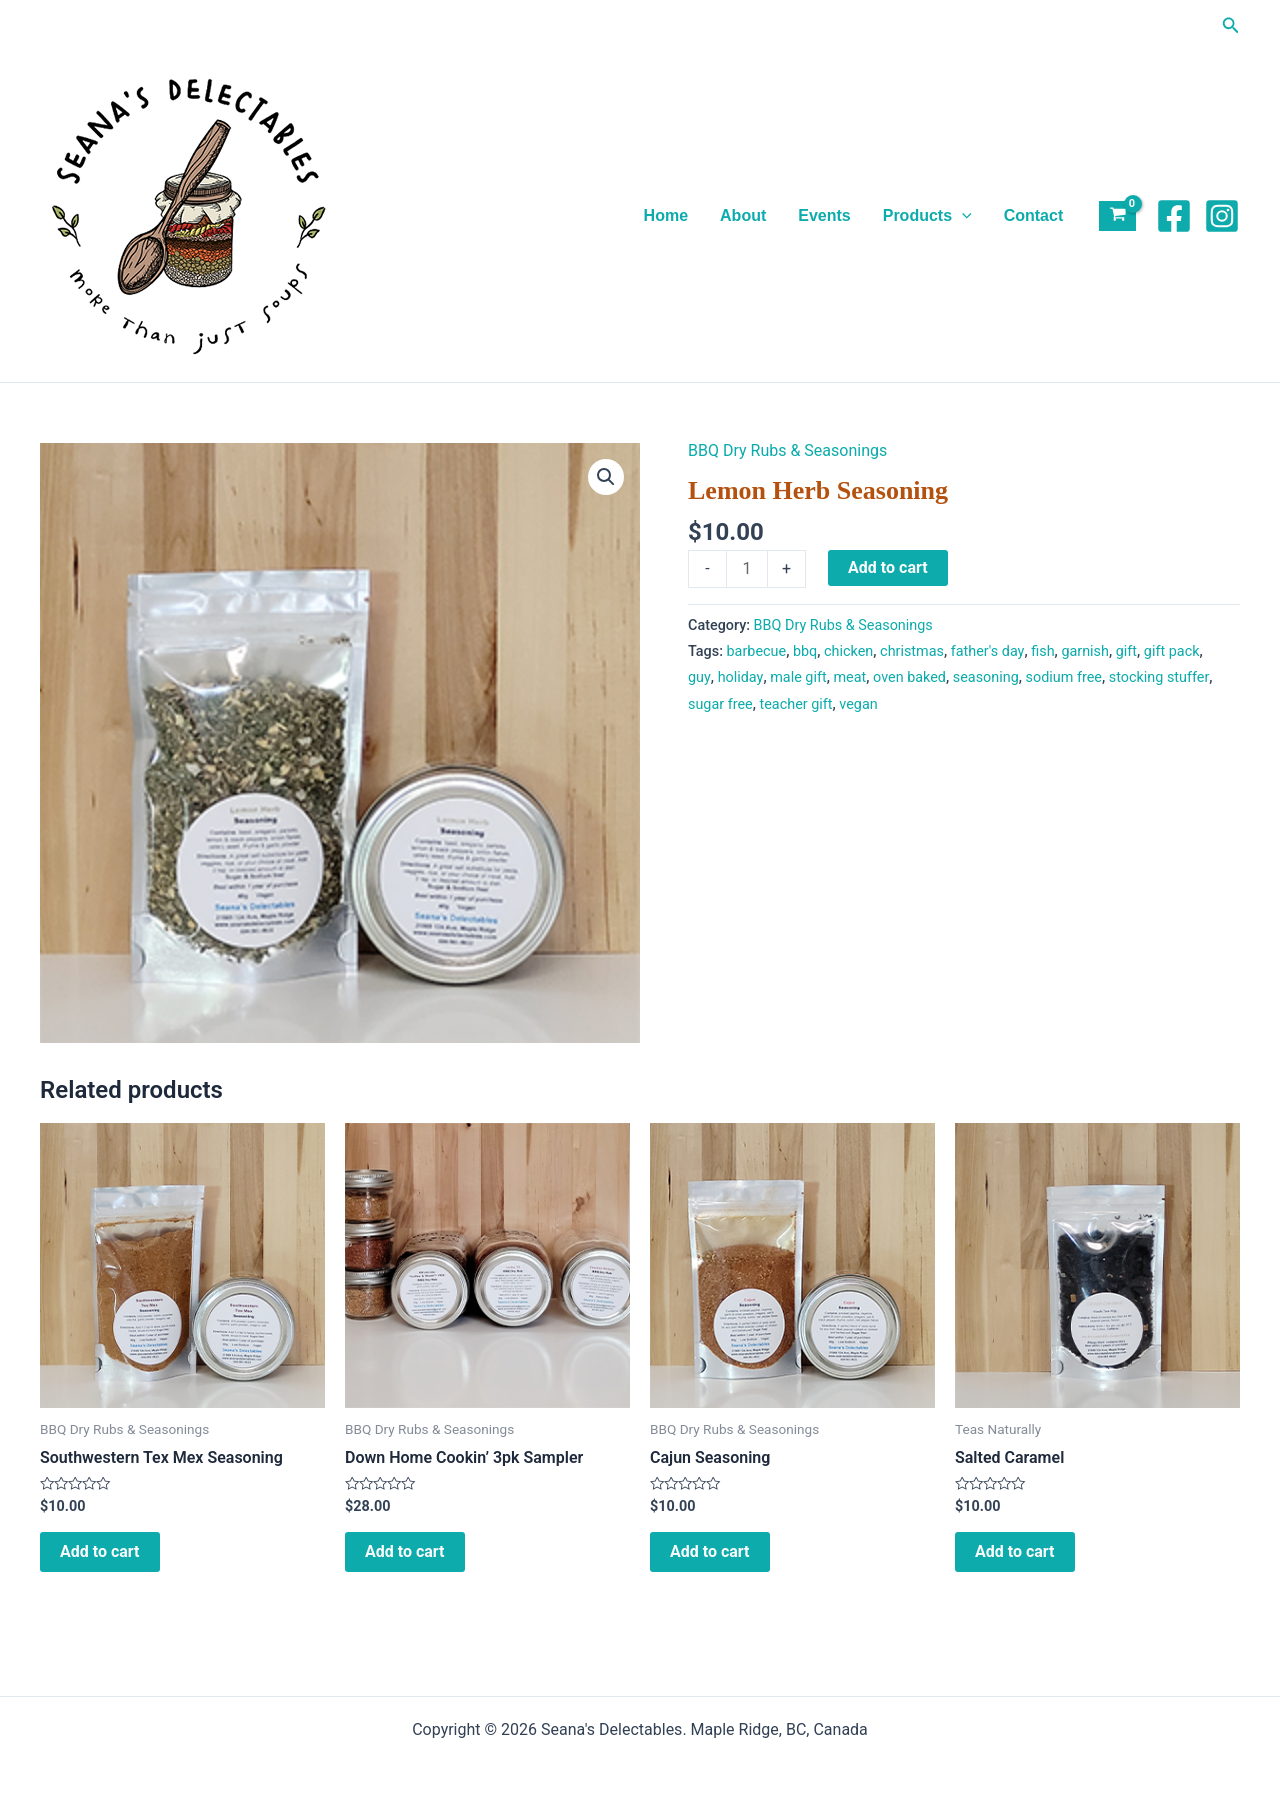 The width and height of the screenshot is (1280, 1817). Describe the element at coordinates (927, 216) in the screenshot. I see `Products` at that location.